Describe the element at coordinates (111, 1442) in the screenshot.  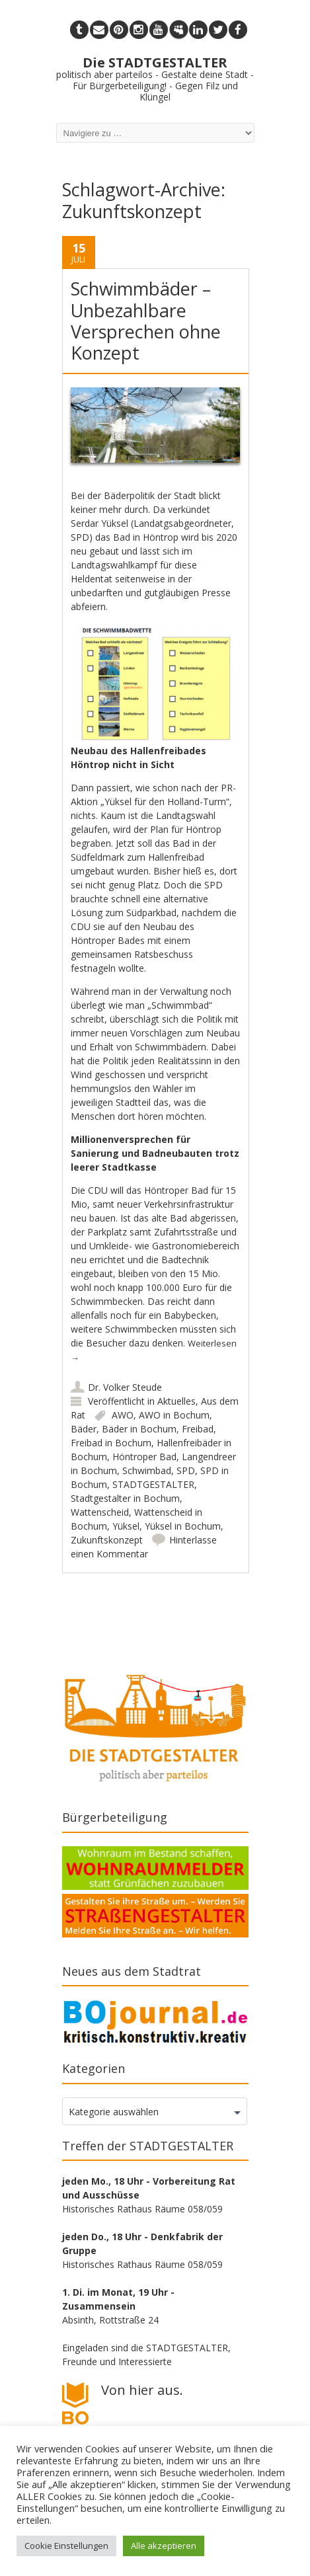
I see `Freibad in Bochum` at that location.